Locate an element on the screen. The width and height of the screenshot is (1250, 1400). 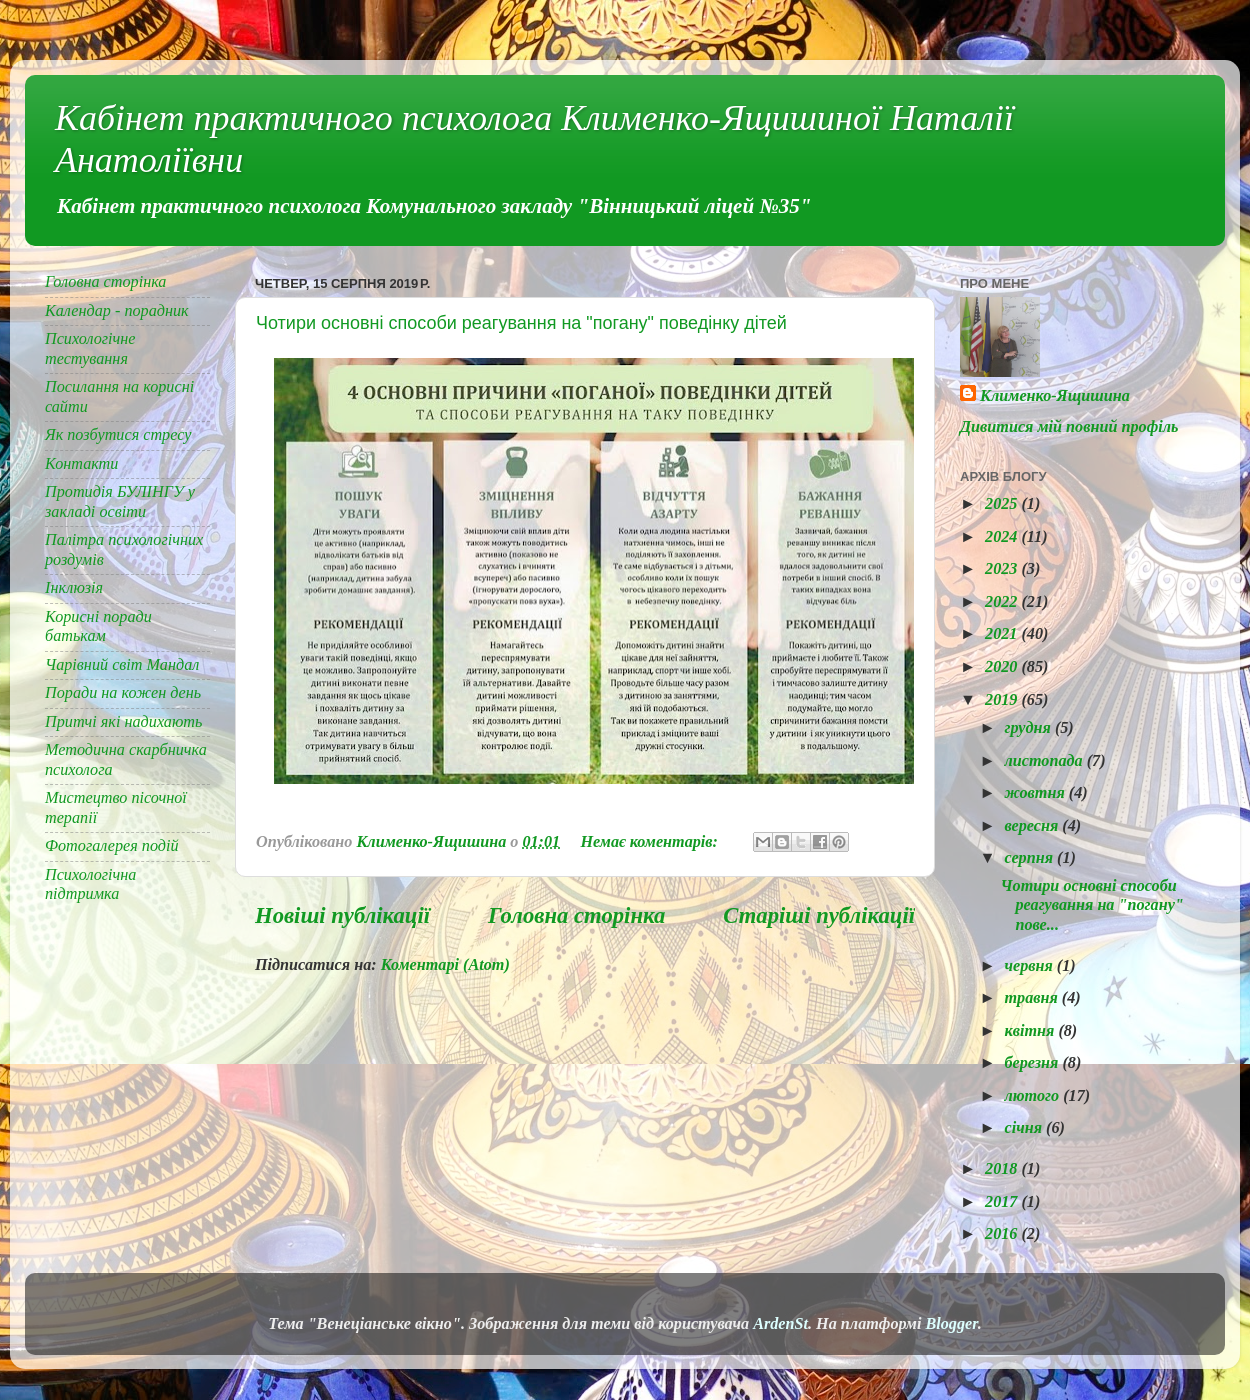
2021 is located at coordinates (1003, 634).